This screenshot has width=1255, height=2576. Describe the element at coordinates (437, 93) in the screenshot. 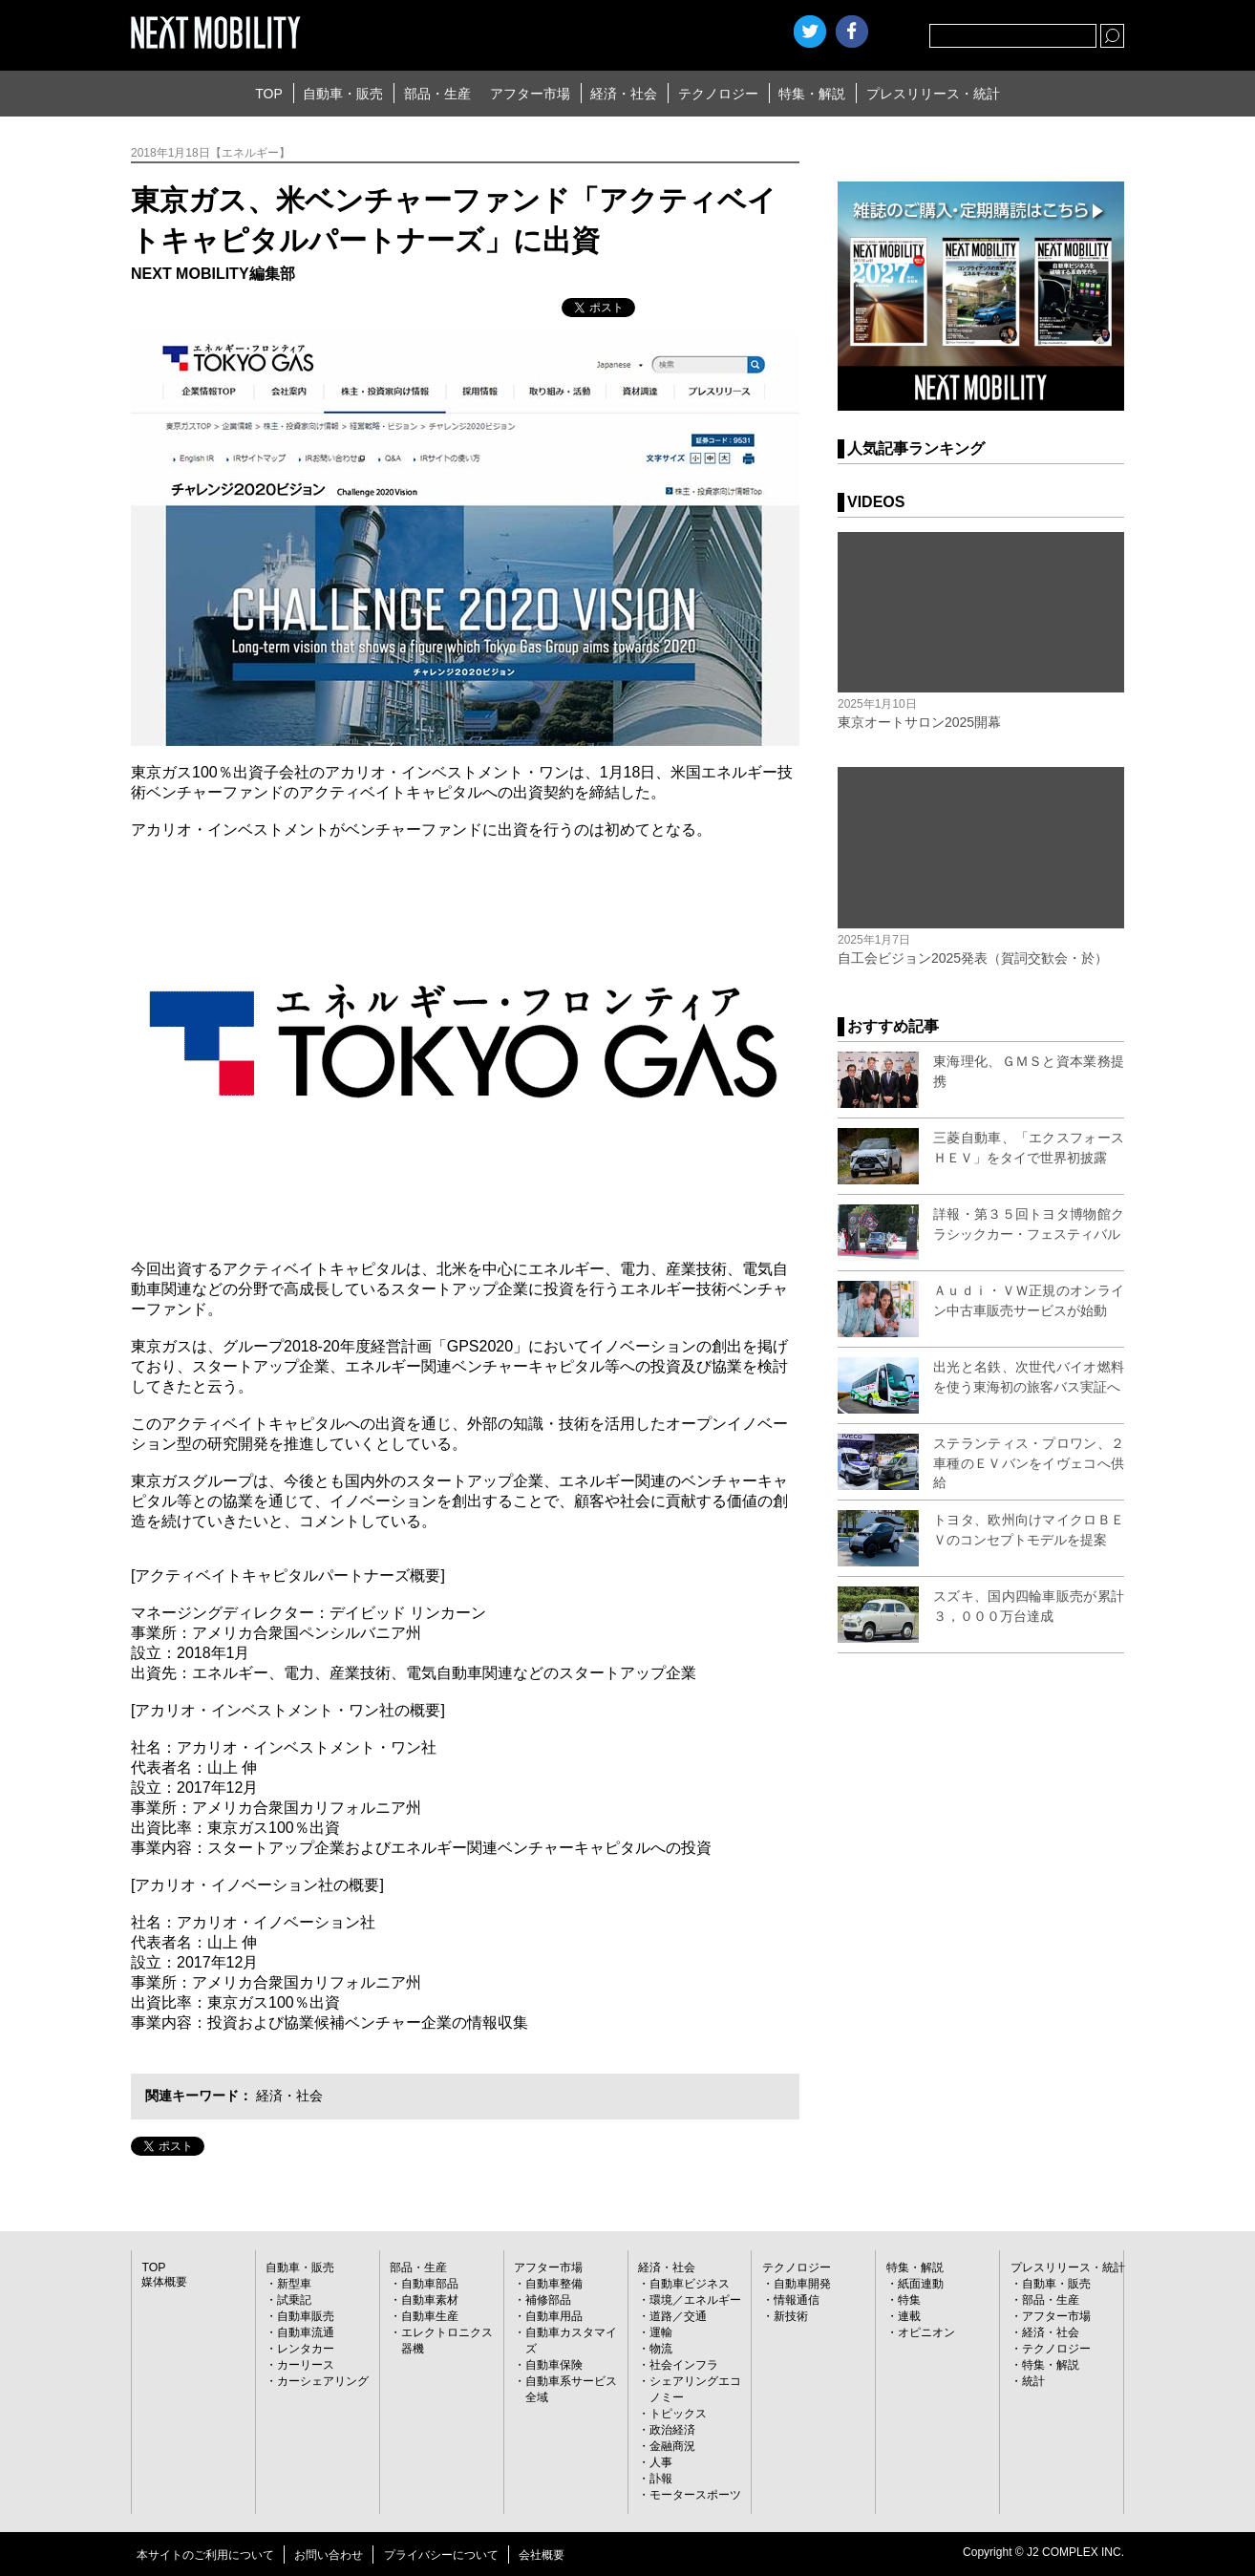

I see `部品・生産` at that location.